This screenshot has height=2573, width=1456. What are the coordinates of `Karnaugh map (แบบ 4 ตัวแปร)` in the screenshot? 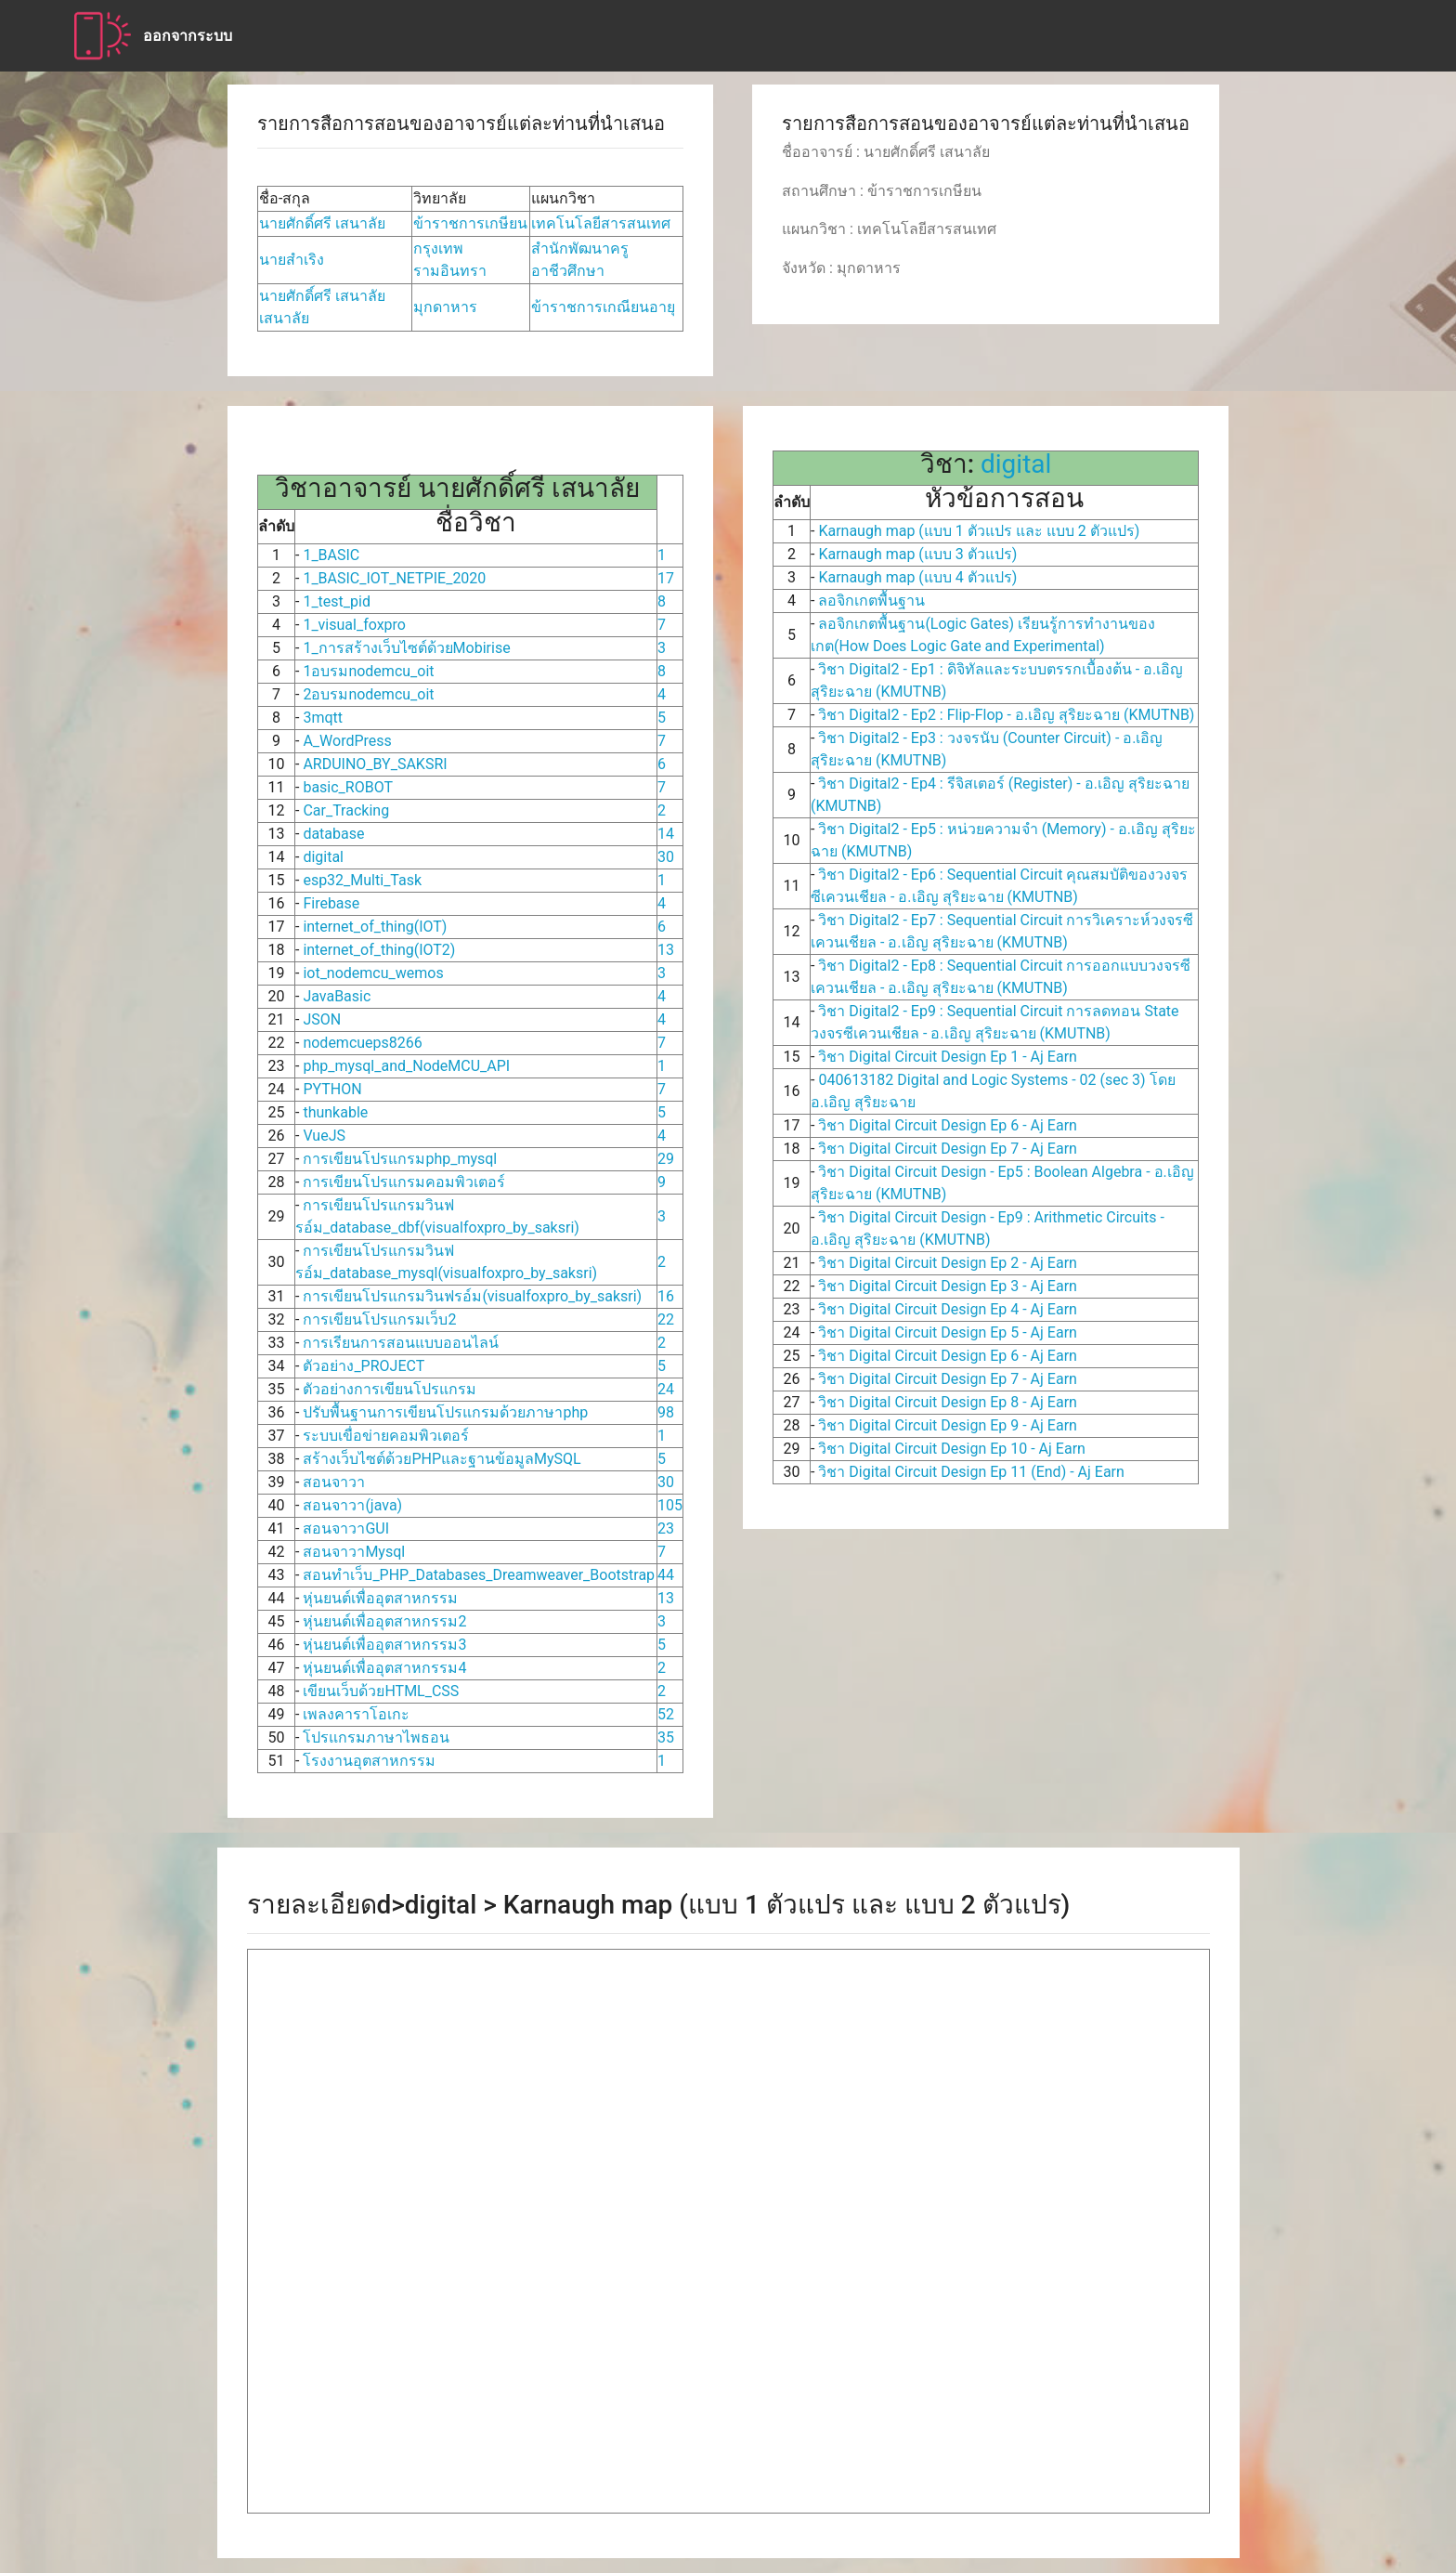 It's located at (915, 577).